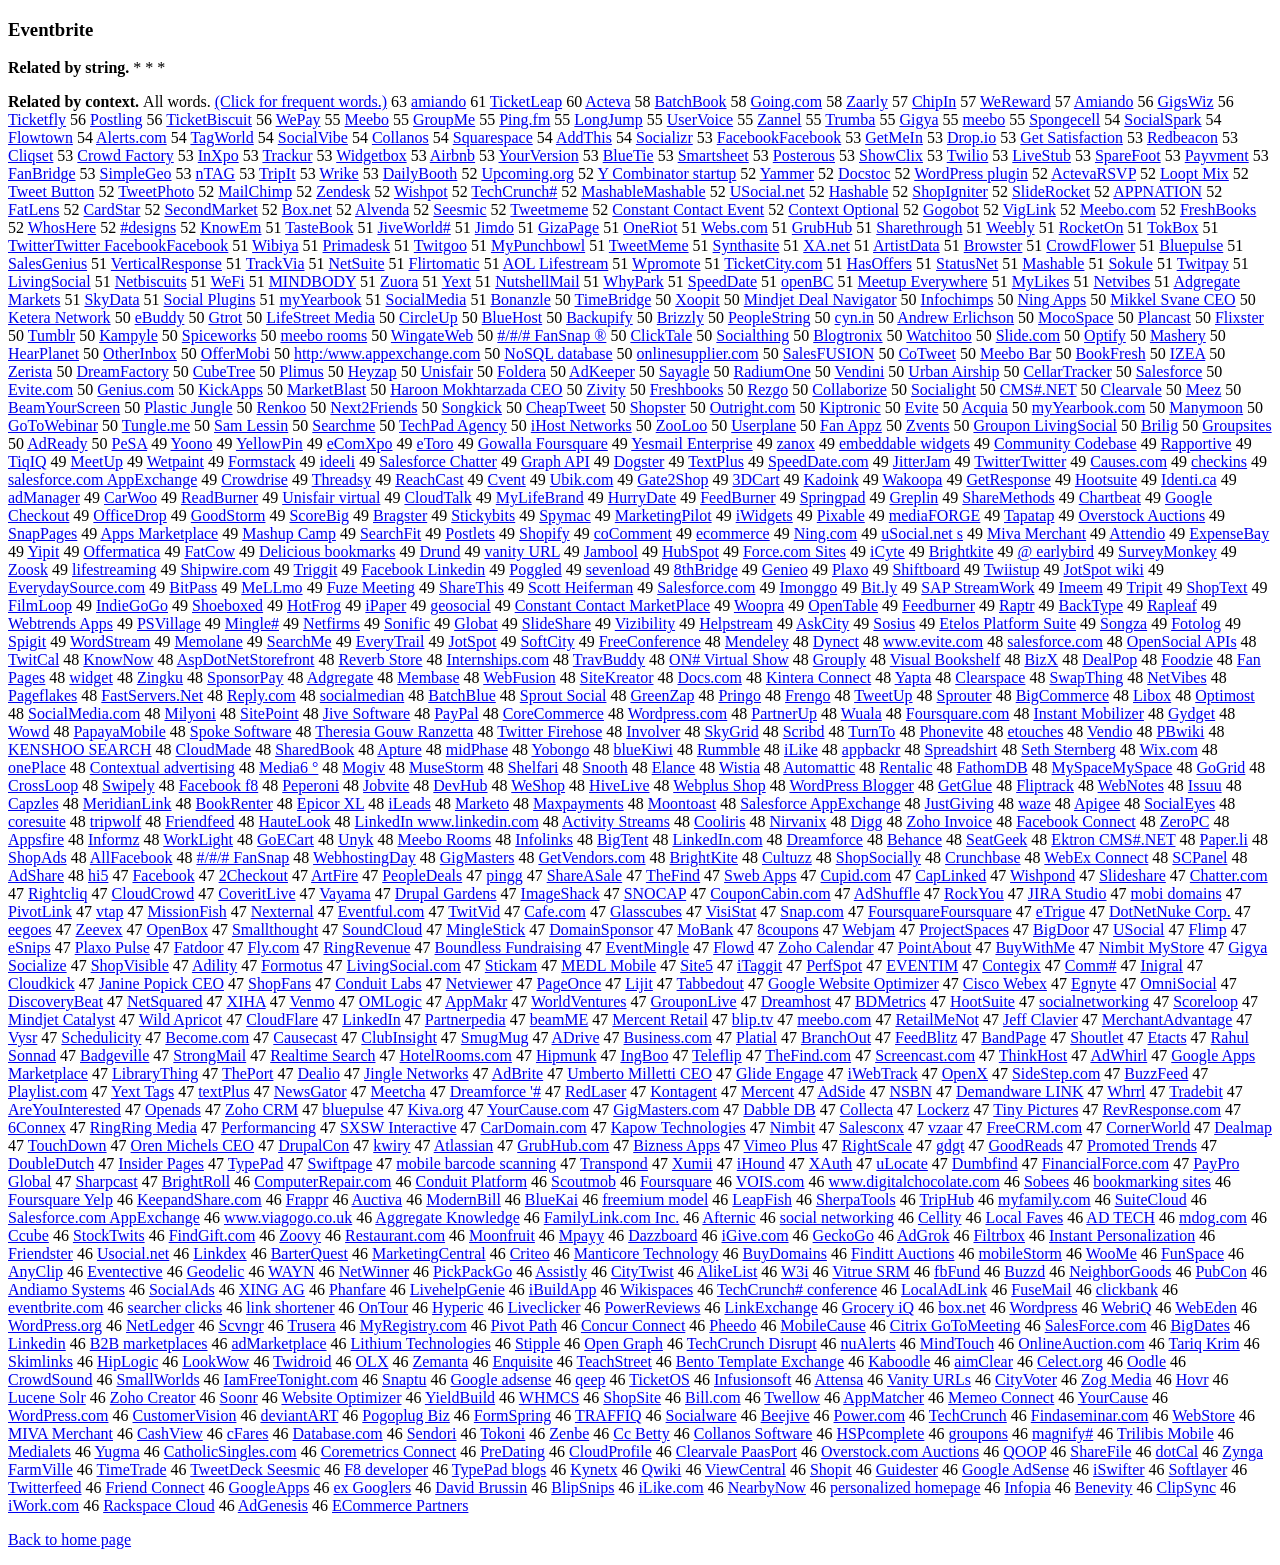 This screenshot has height=1565, width=1280. Describe the element at coordinates (227, 281) in the screenshot. I see `WeFi` at that location.